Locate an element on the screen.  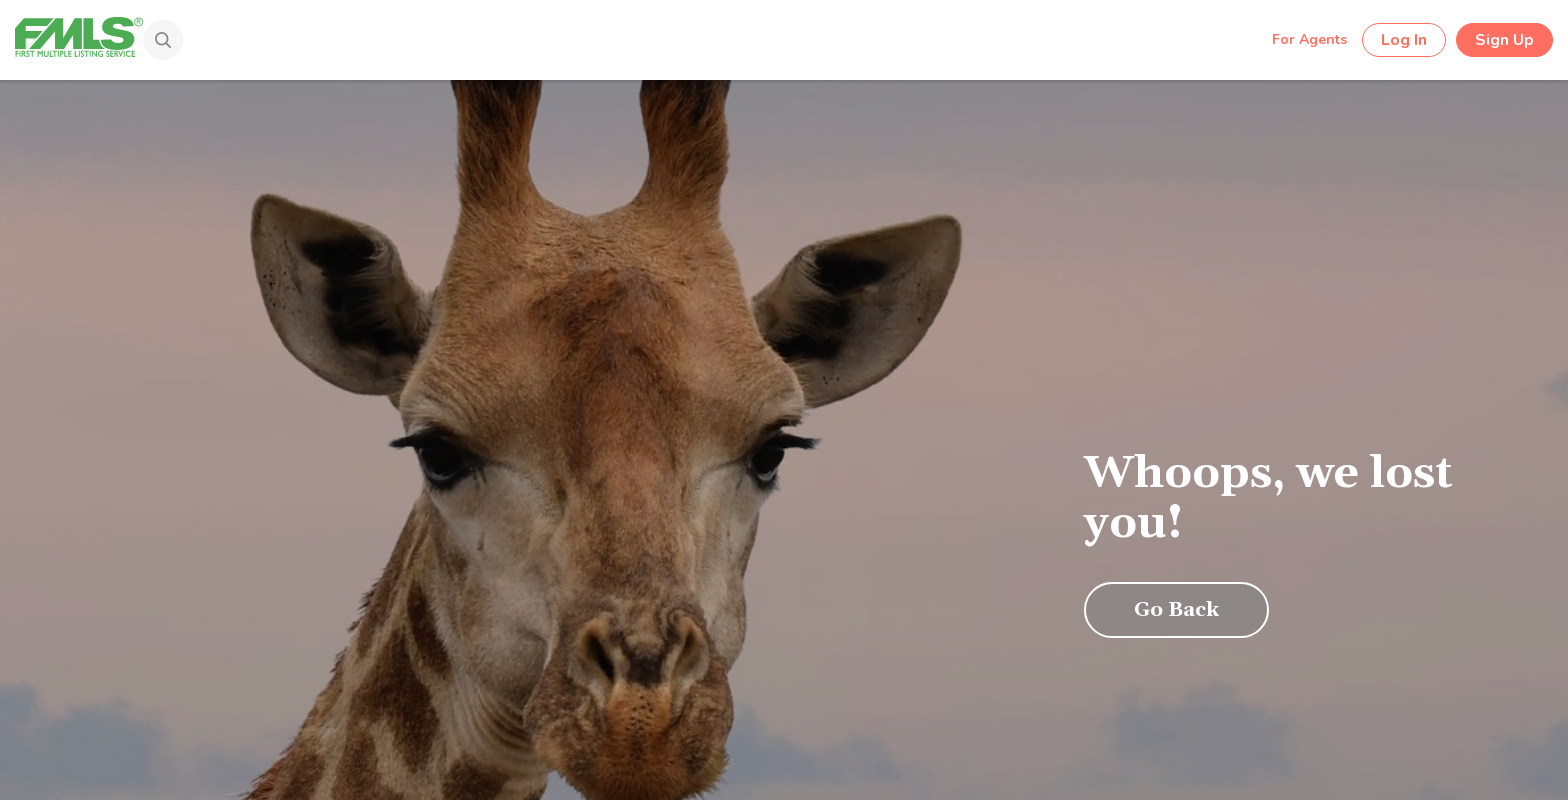
[Search] is located at coordinates (156, 42).